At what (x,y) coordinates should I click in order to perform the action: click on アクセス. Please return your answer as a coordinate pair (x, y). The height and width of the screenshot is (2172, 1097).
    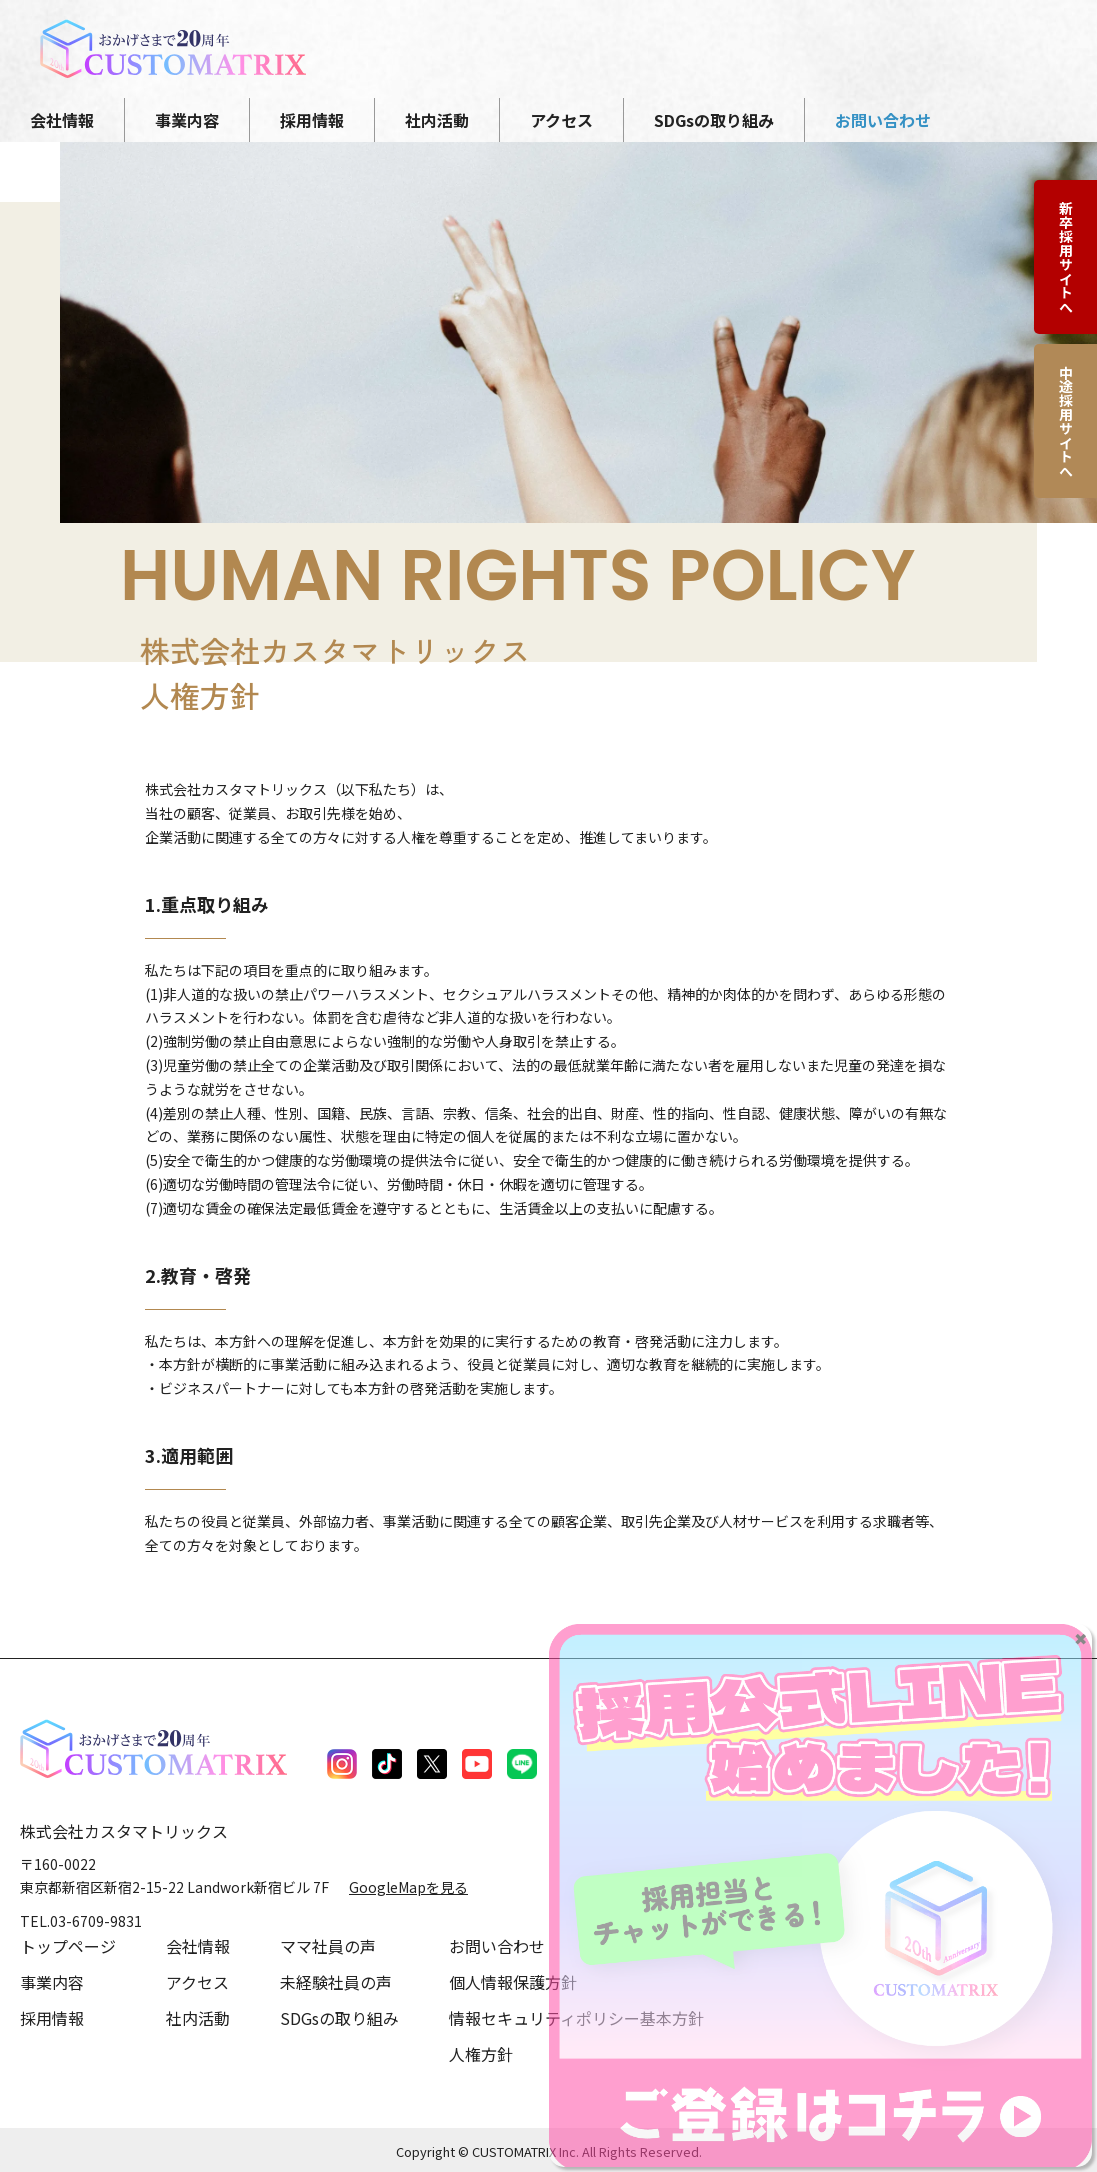
    Looking at the image, I should click on (197, 1982).